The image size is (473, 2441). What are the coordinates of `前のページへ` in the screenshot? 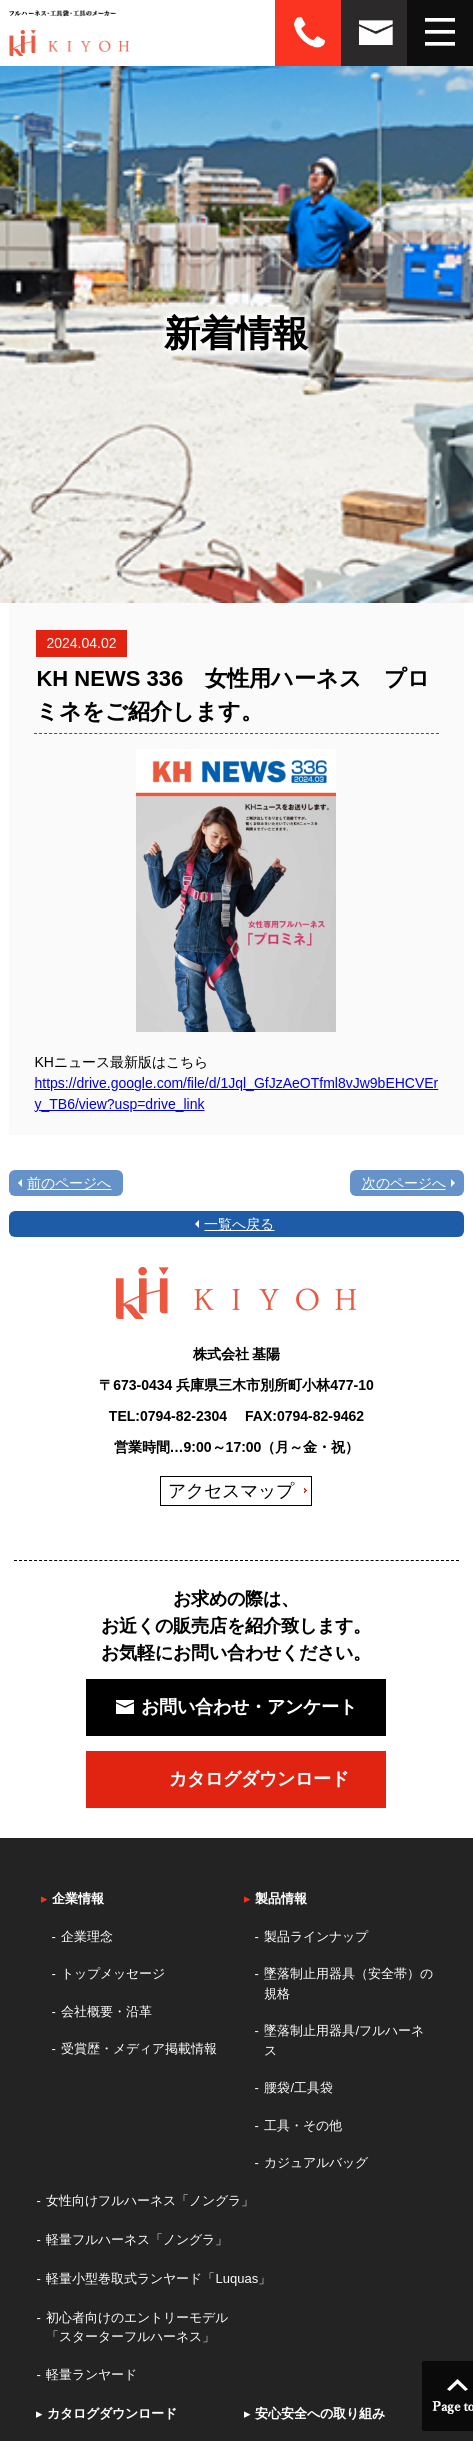 It's located at (69, 1183).